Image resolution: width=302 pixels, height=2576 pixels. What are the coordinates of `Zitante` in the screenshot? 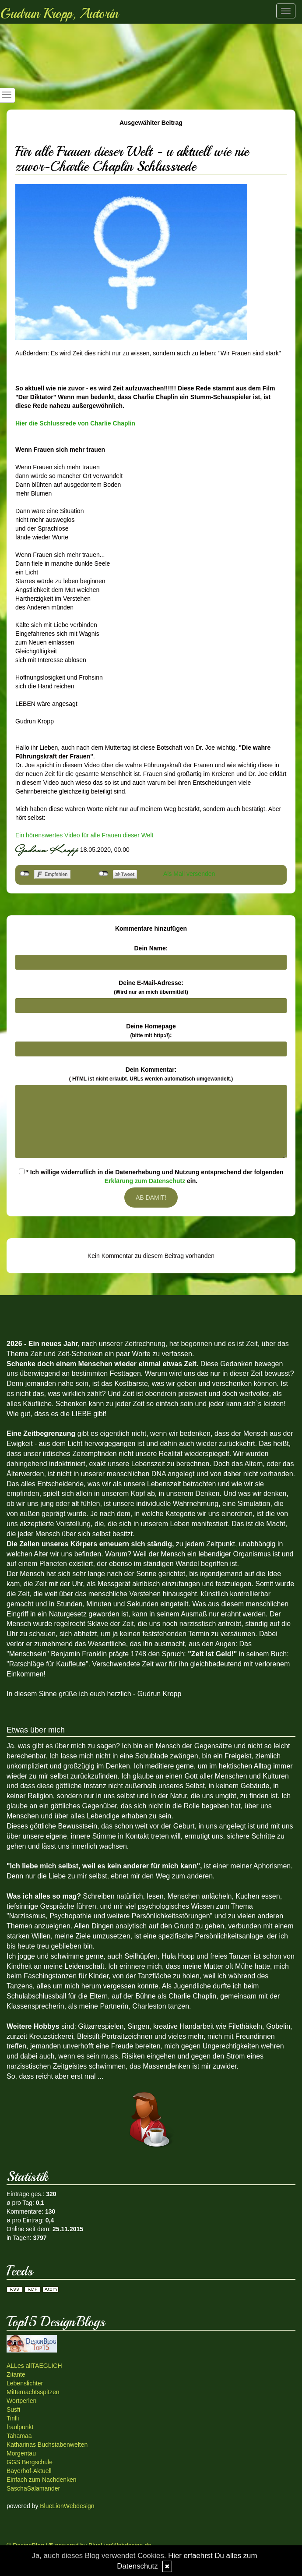 It's located at (16, 2374).